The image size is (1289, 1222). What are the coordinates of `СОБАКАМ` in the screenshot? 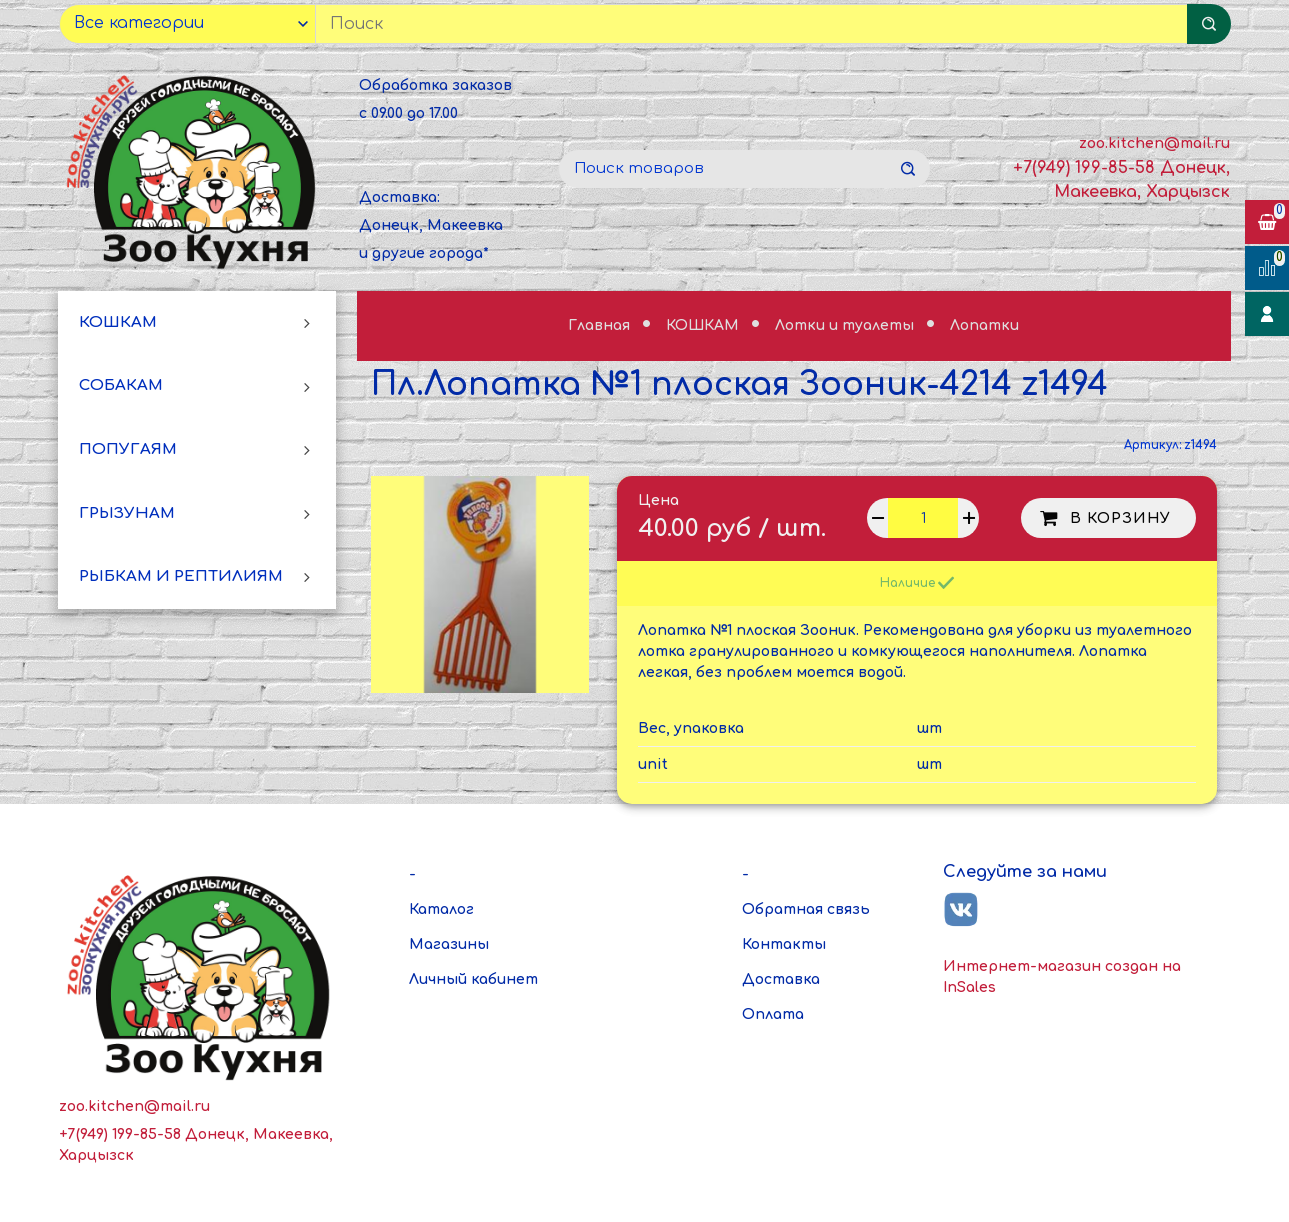 It's located at (121, 385).